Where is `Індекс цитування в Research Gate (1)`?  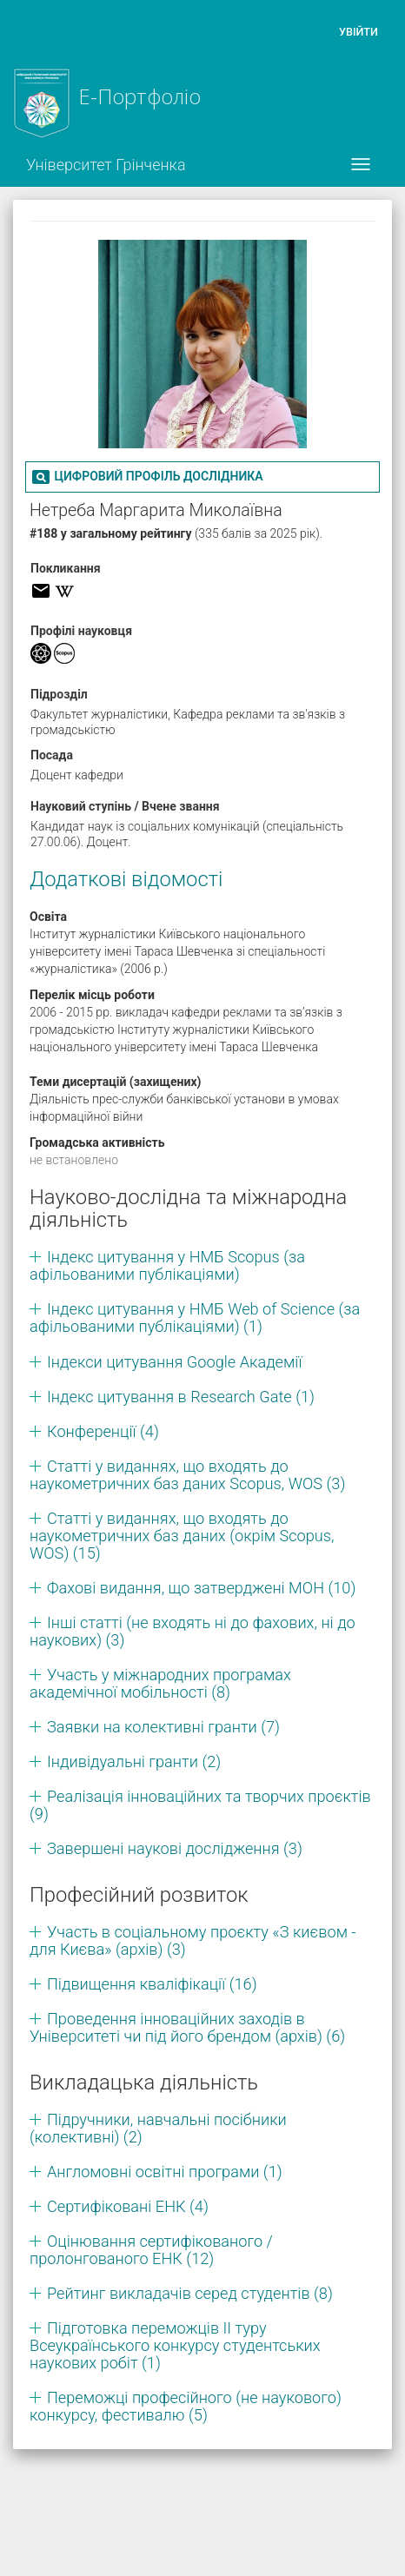 Індекс цитування в Research Gate (1) is located at coordinates (181, 1396).